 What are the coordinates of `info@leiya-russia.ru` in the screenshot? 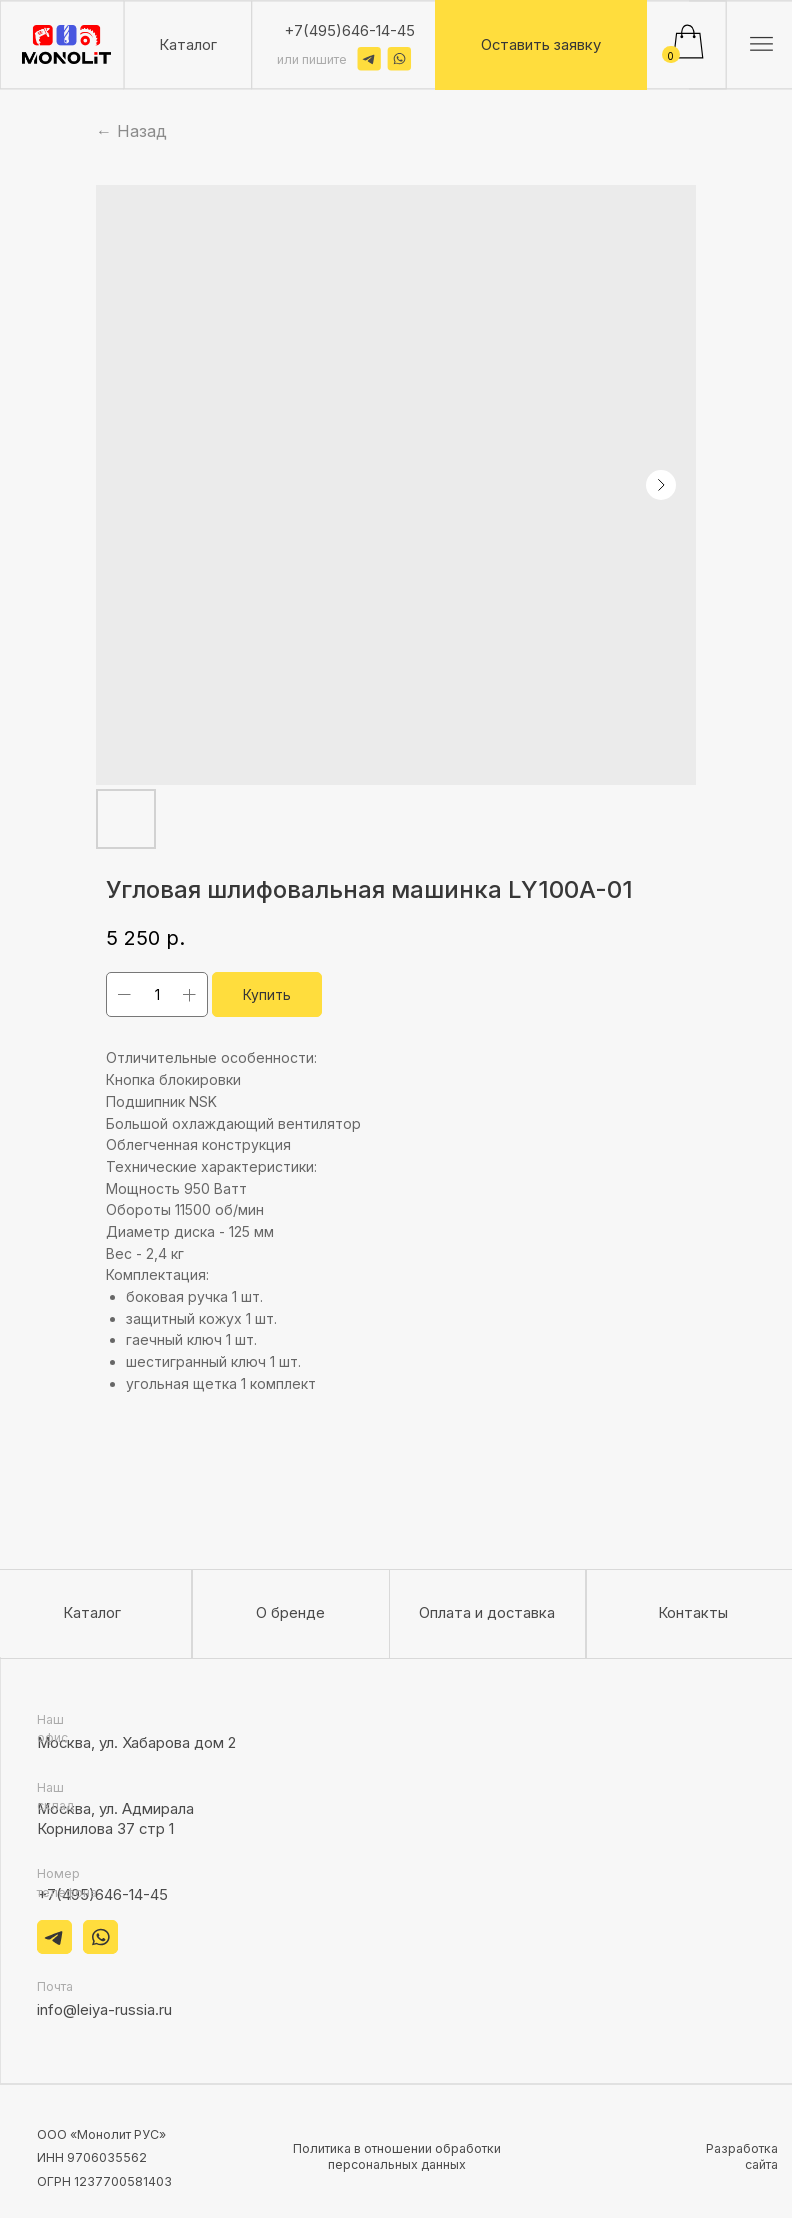 It's located at (104, 2010).